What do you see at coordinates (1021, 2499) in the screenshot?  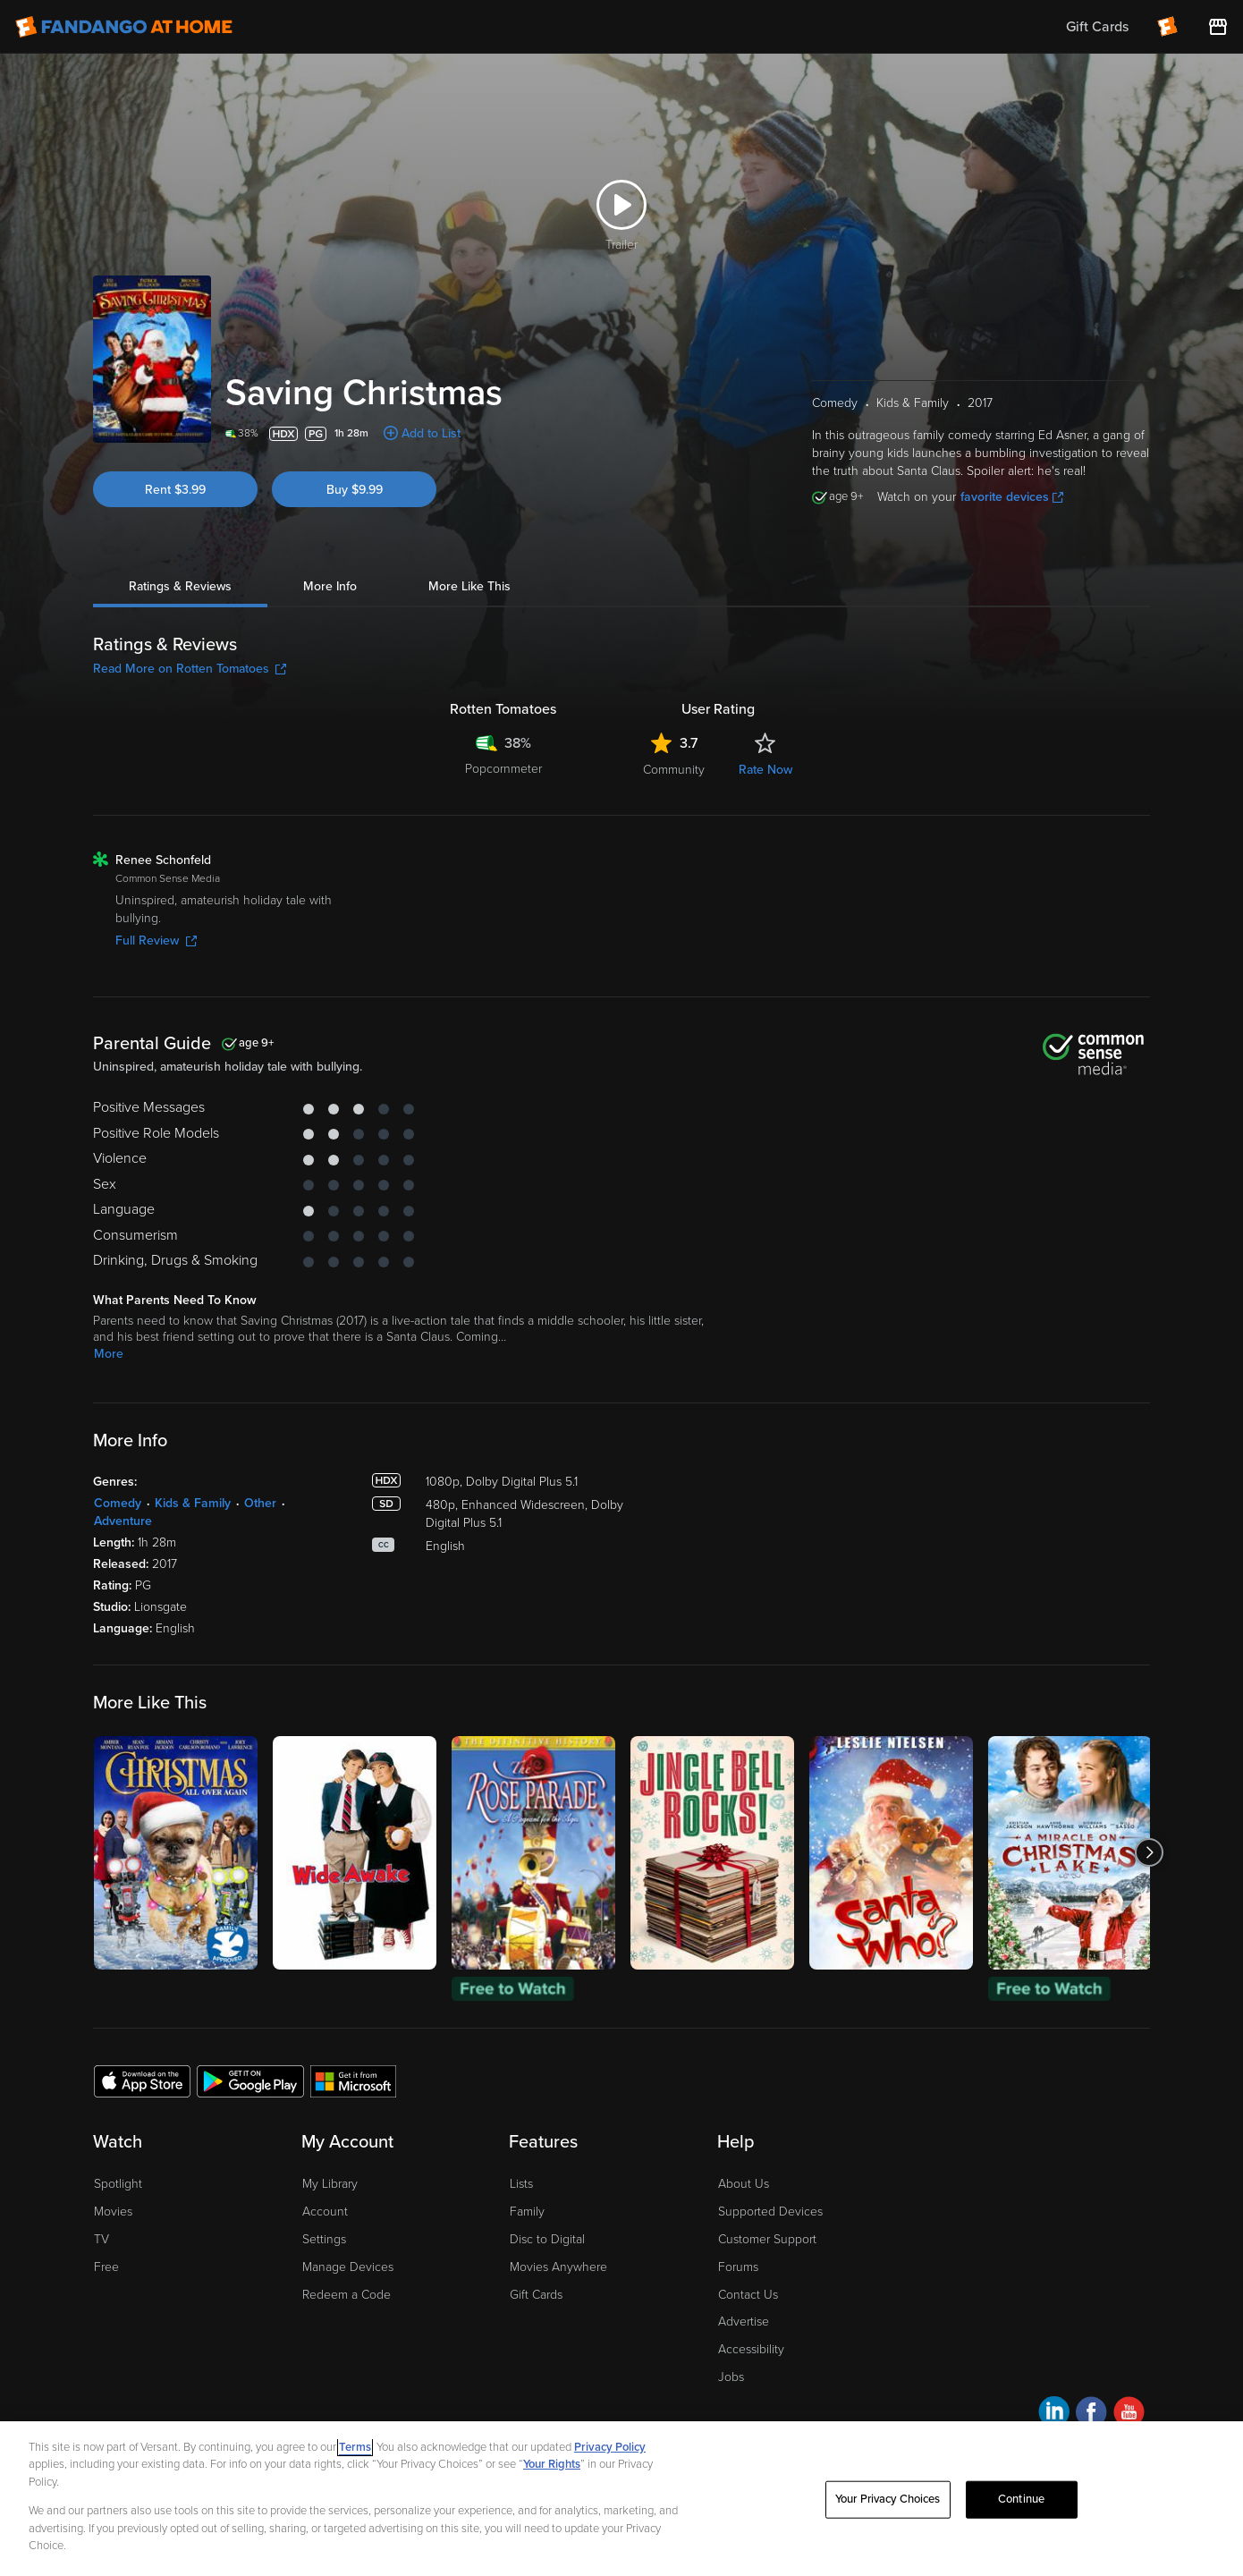 I see `Continue` at bounding box center [1021, 2499].